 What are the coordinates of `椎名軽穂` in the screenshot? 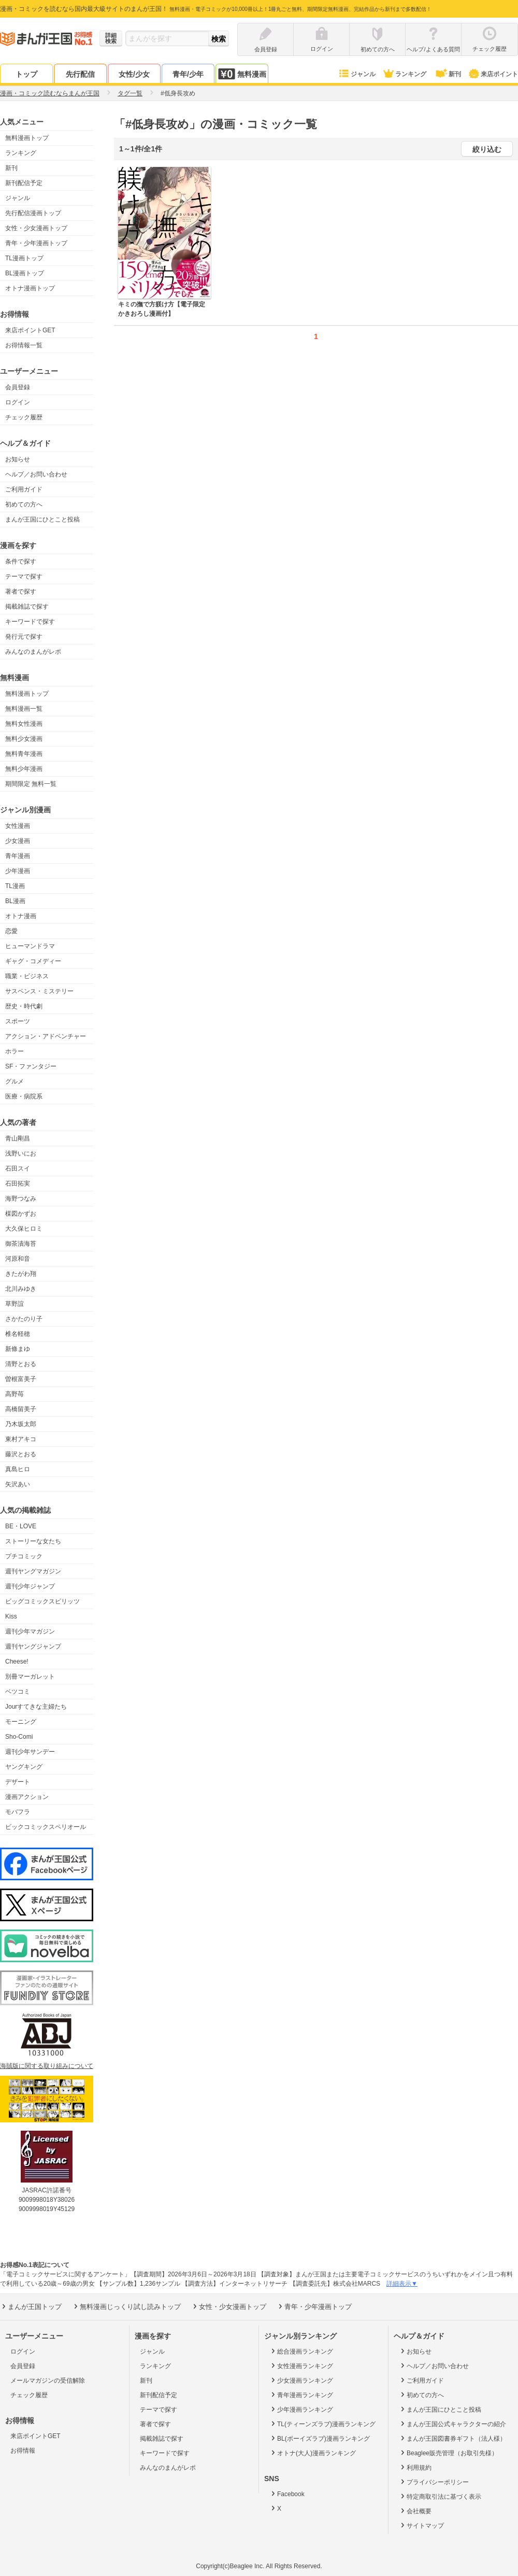 It's located at (17, 1334).